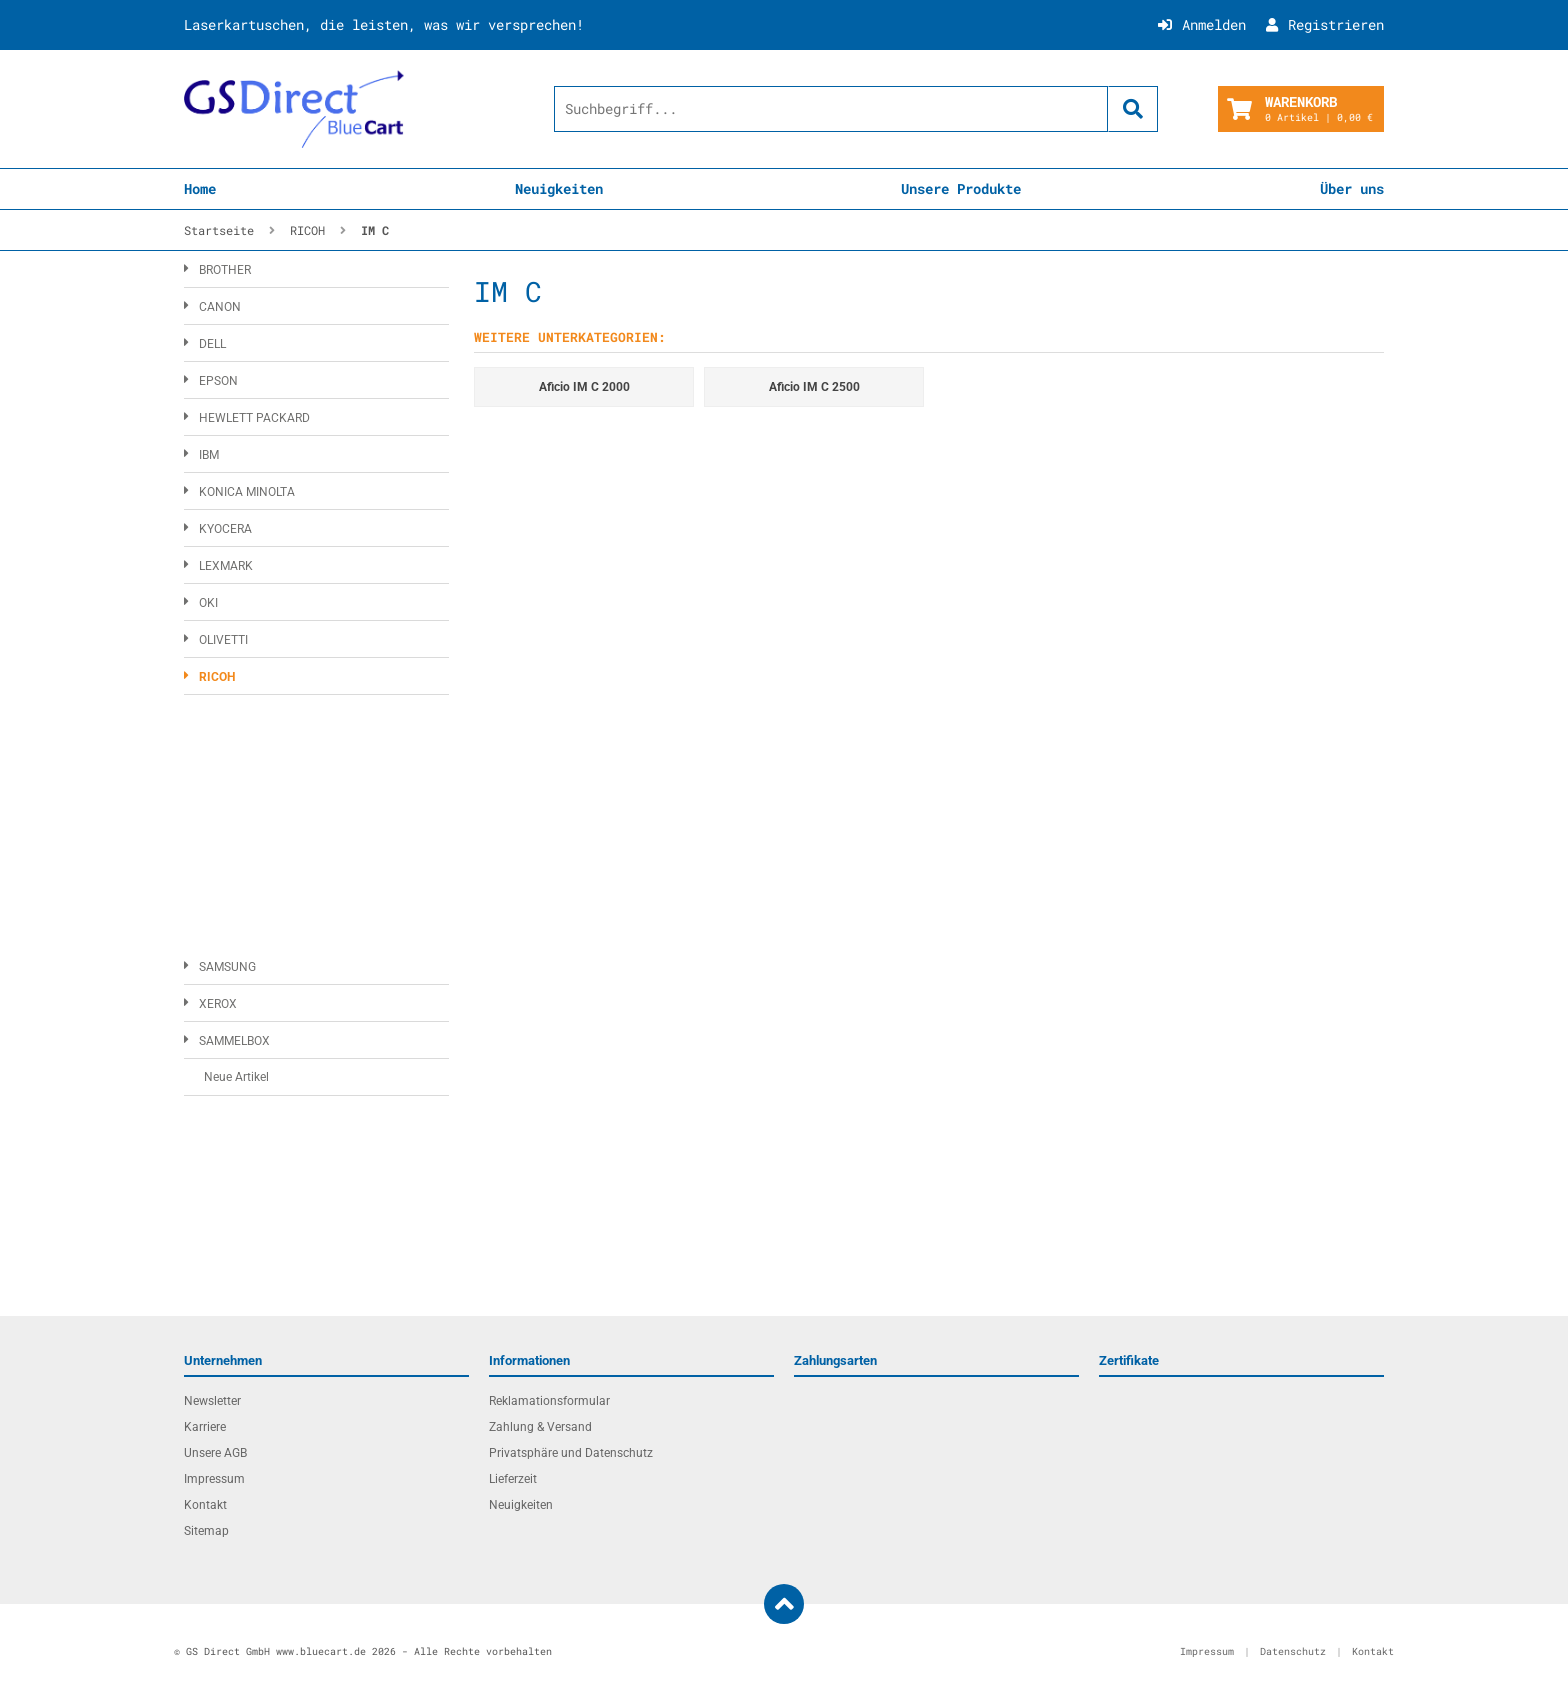  What do you see at coordinates (540, 1427) in the screenshot?
I see `Zahlung & Versand` at bounding box center [540, 1427].